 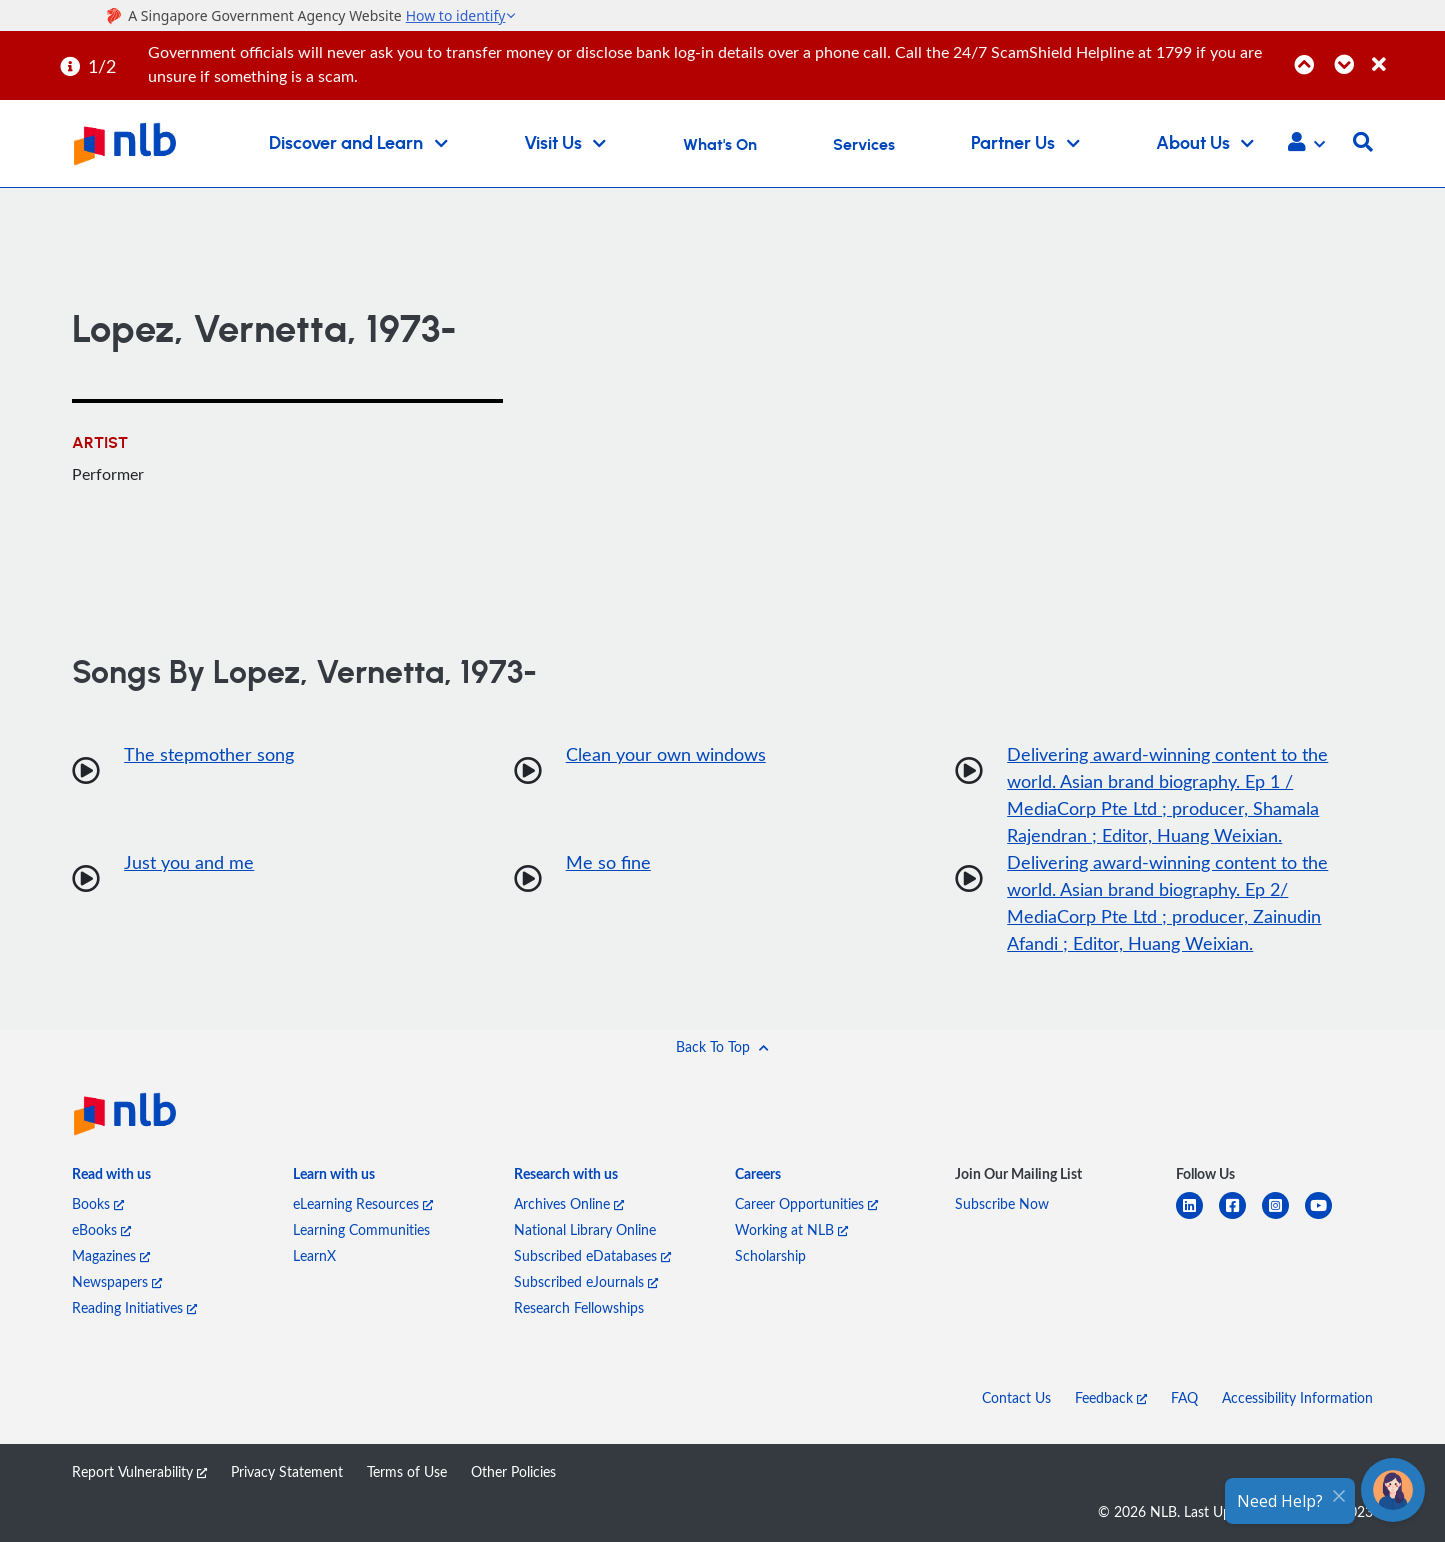 What do you see at coordinates (117, 1281) in the screenshot?
I see `Newspapers` at bounding box center [117, 1281].